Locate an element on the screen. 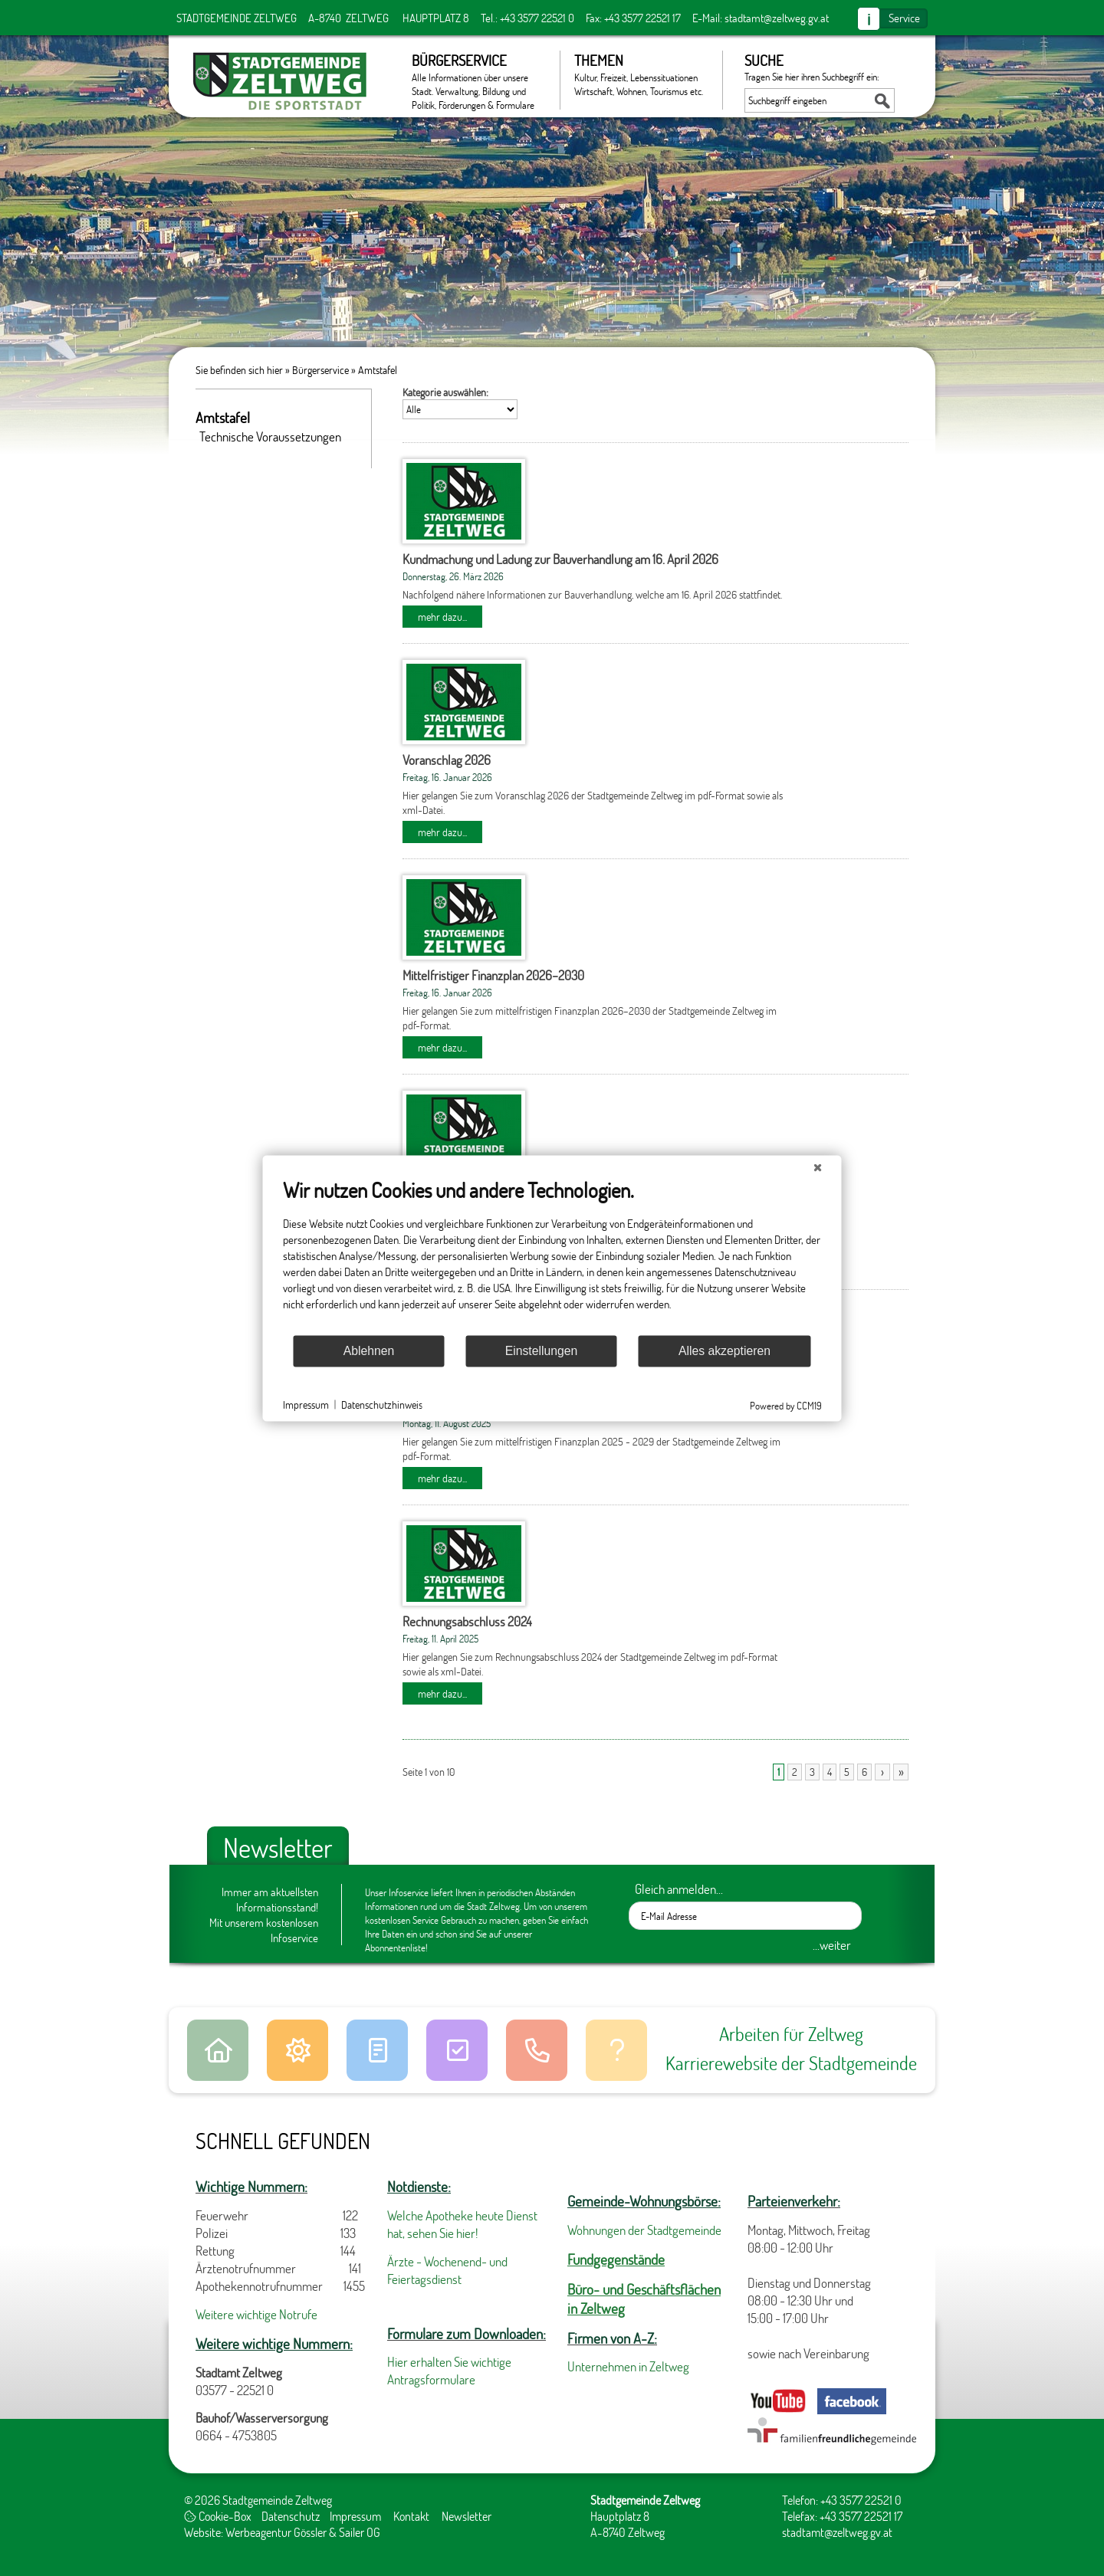 This screenshot has height=2576, width=1104. Weitere wichtige Notrufe is located at coordinates (256, 2314).